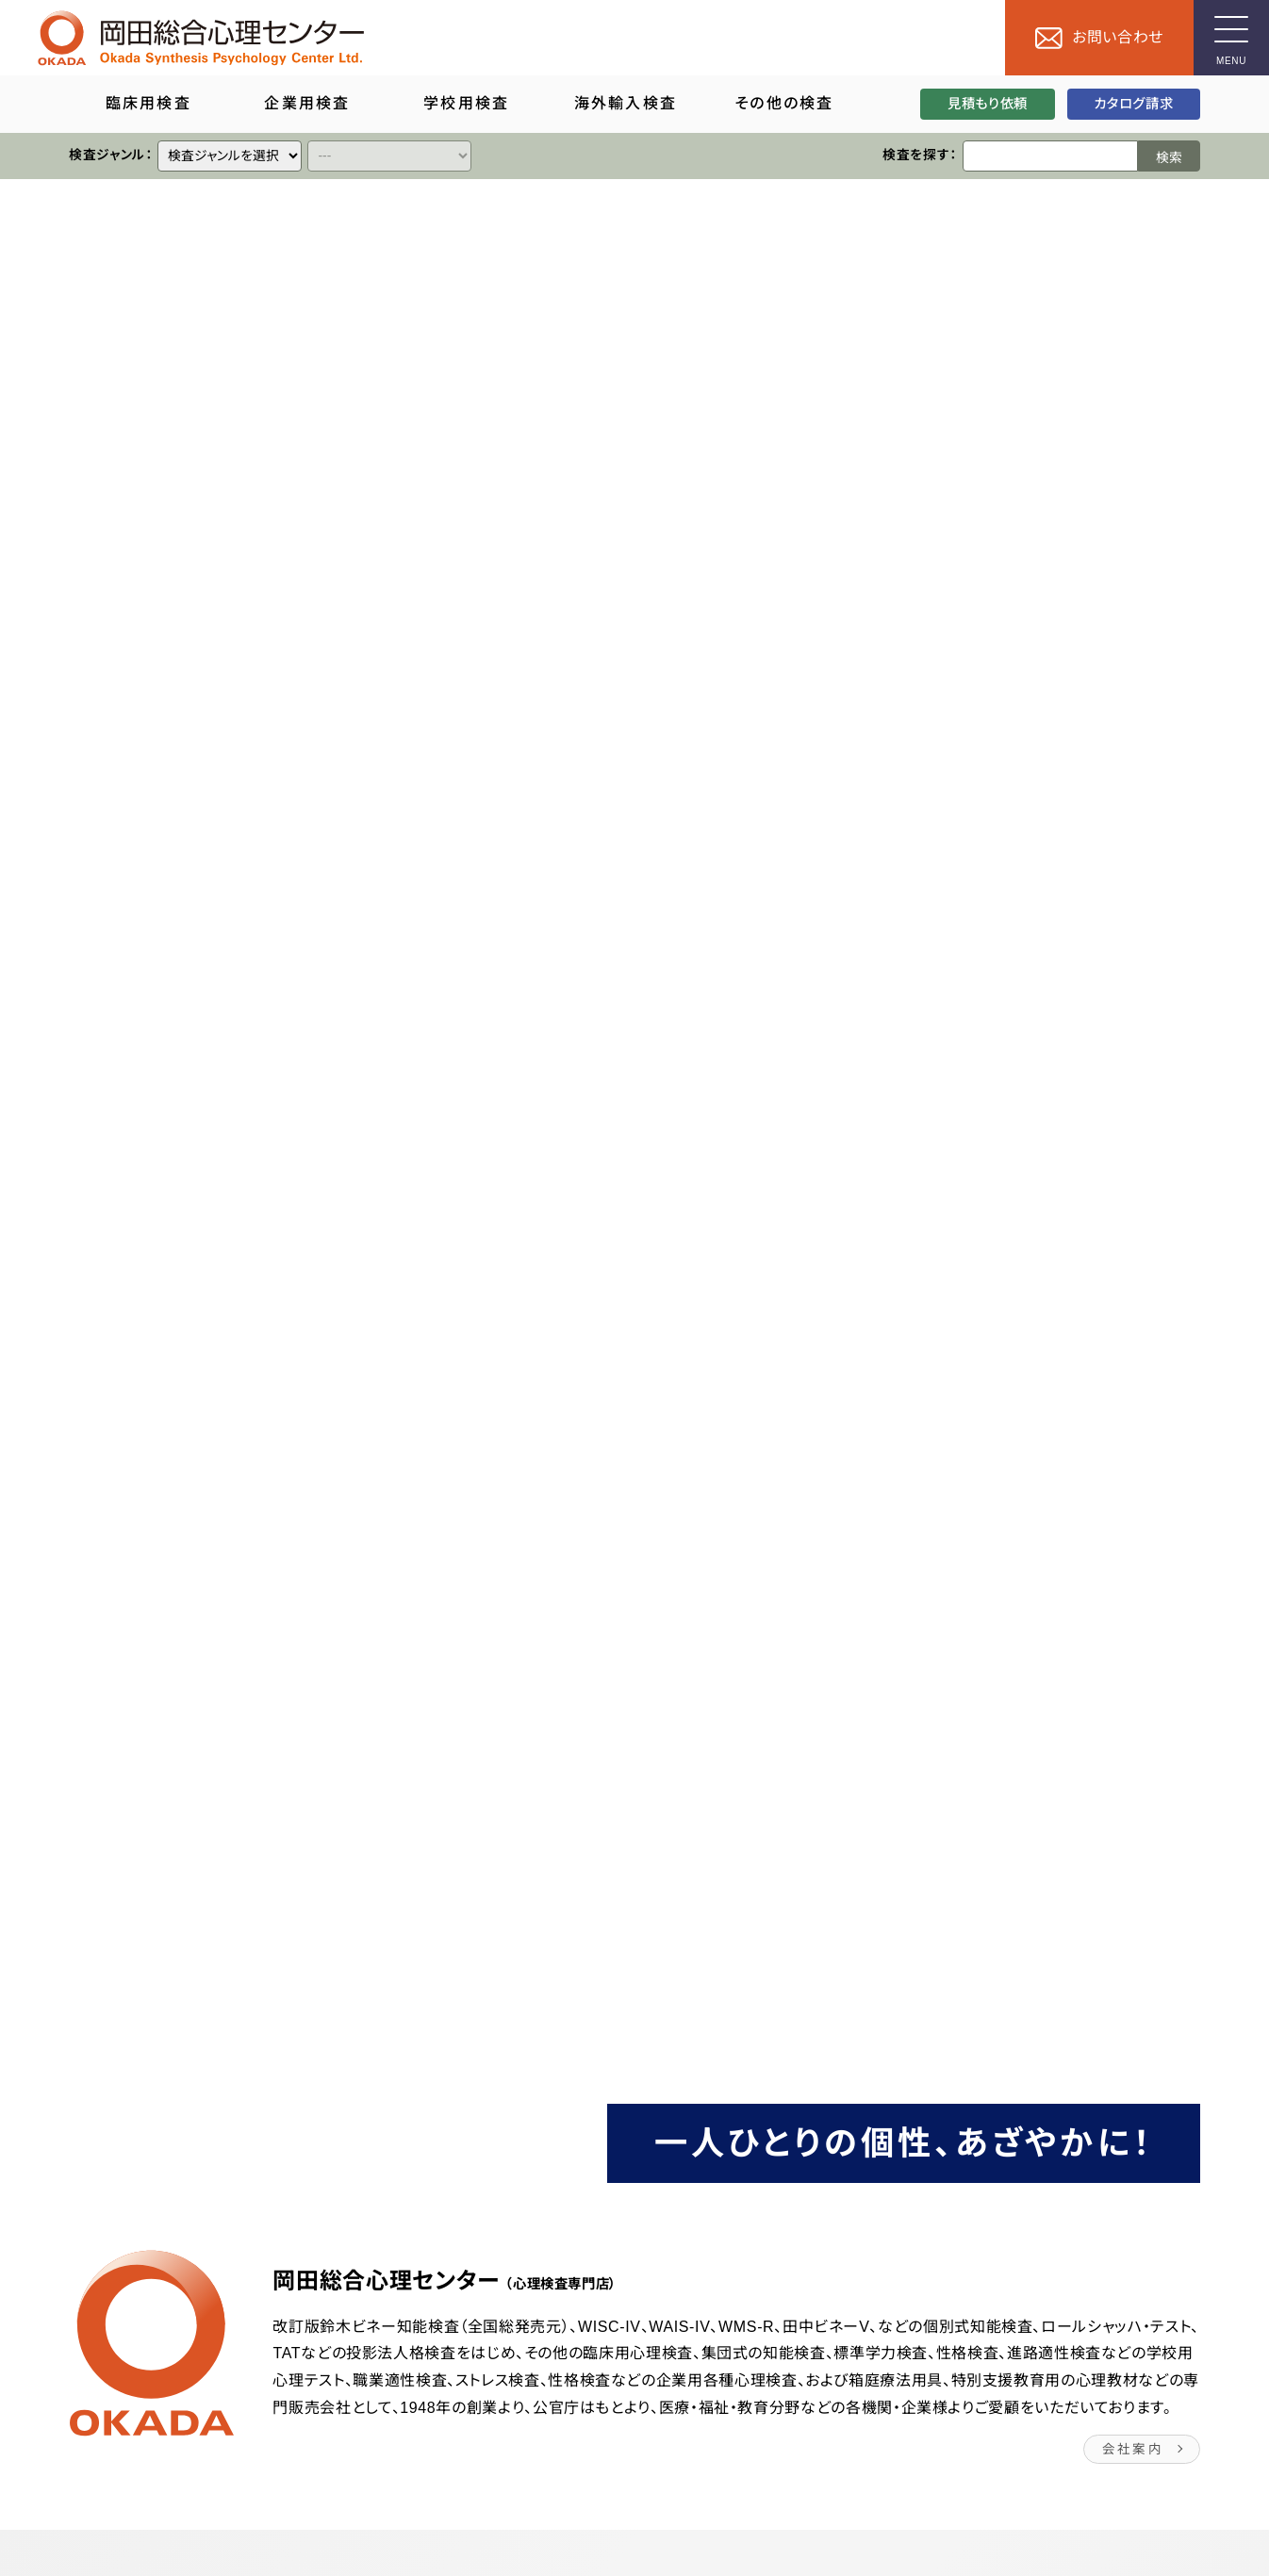  What do you see at coordinates (988, 103) in the screenshot?
I see `見積もり依頼` at bounding box center [988, 103].